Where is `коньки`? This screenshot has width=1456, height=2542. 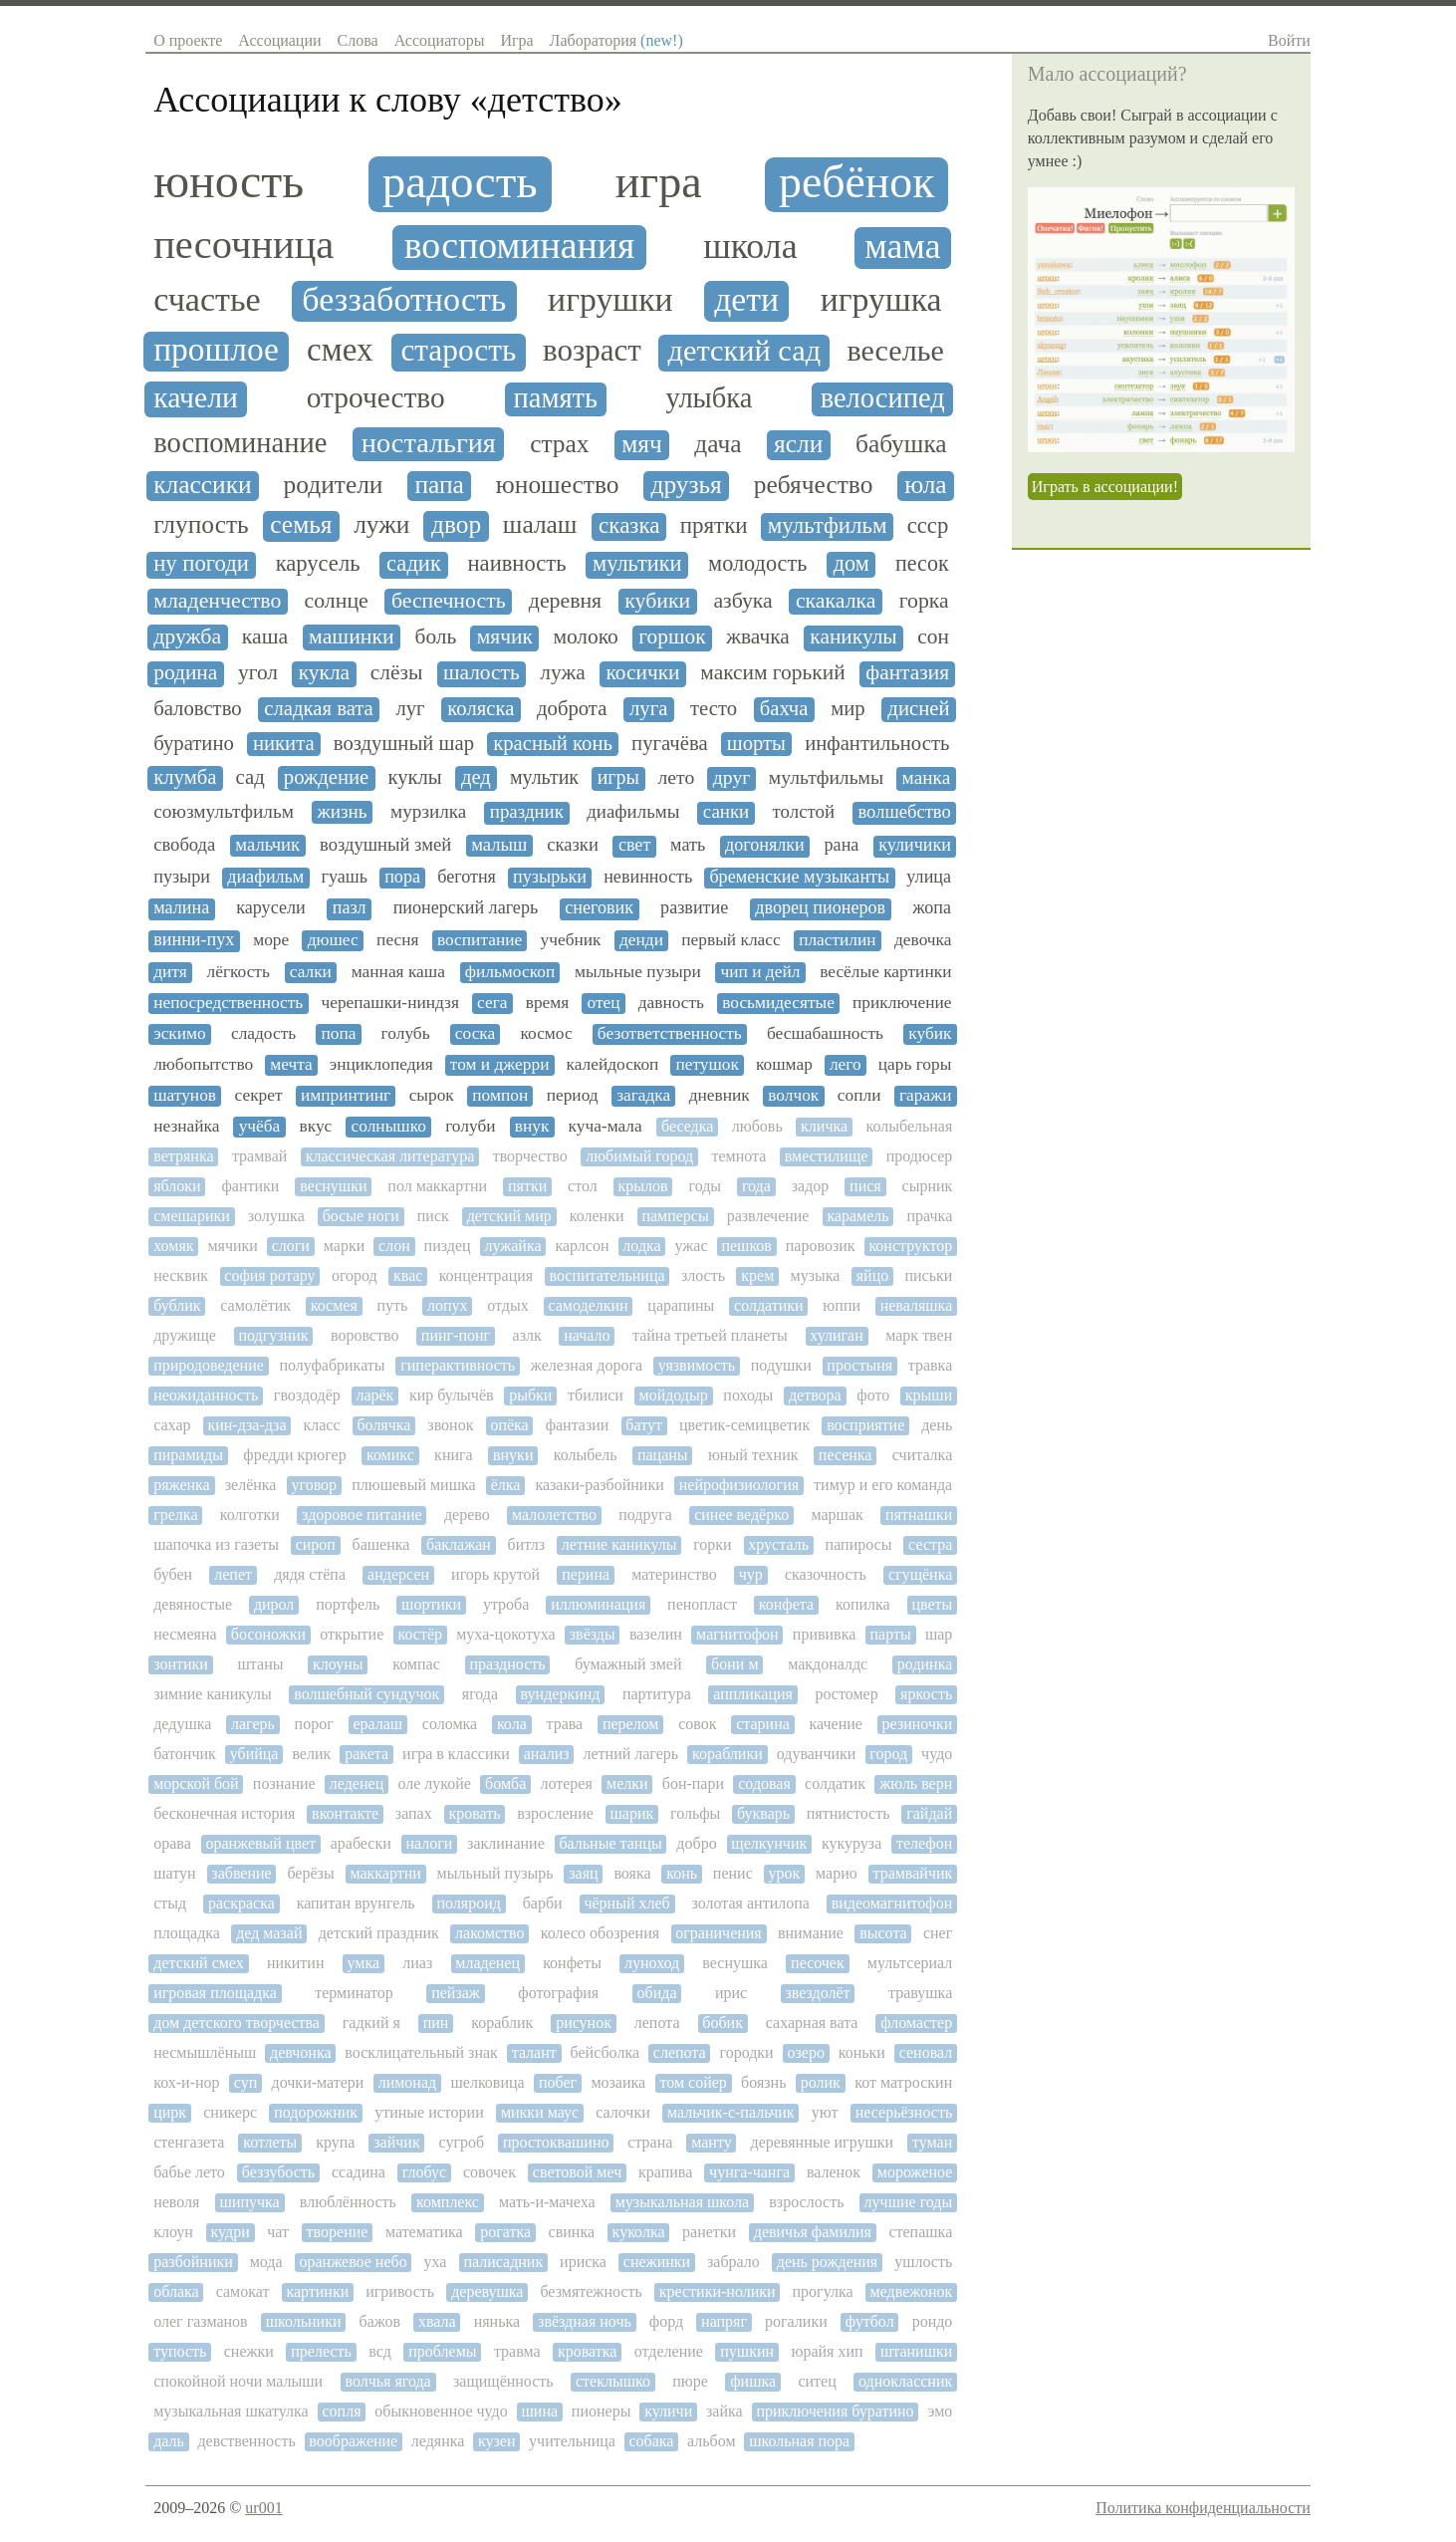
коньки is located at coordinates (862, 2052).